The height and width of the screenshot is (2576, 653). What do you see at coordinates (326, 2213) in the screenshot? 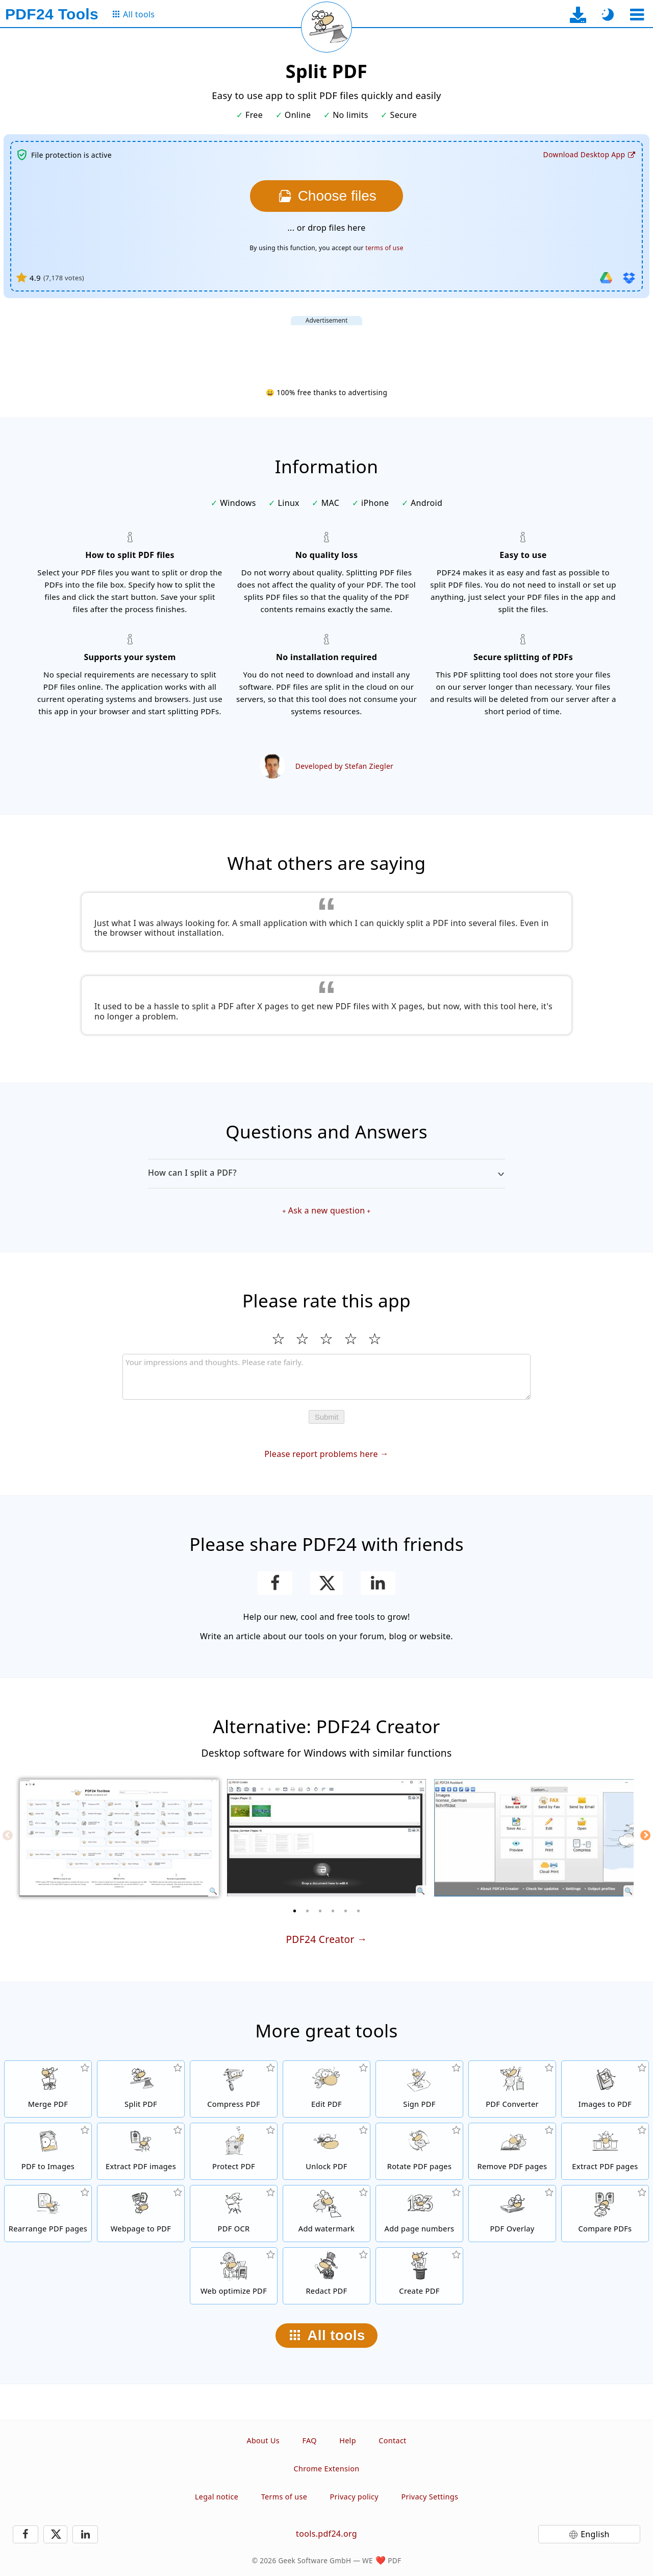
I see `[Add a watermark to PDF files]` at bounding box center [326, 2213].